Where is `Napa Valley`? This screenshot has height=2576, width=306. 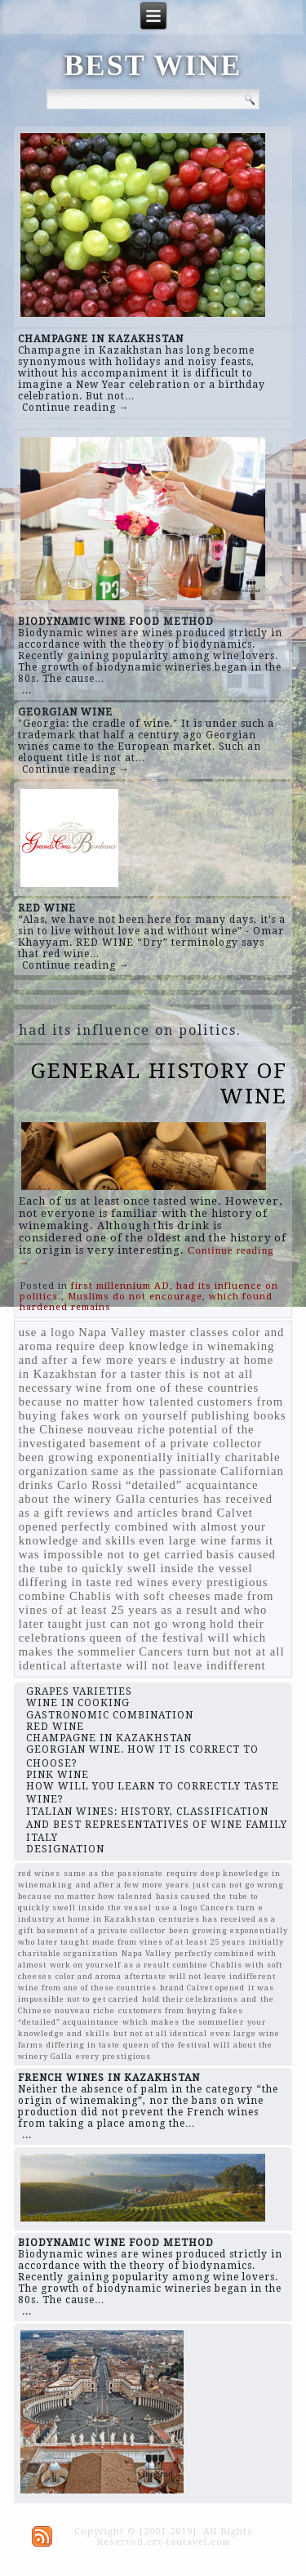
Napa Valley is located at coordinates (112, 1332).